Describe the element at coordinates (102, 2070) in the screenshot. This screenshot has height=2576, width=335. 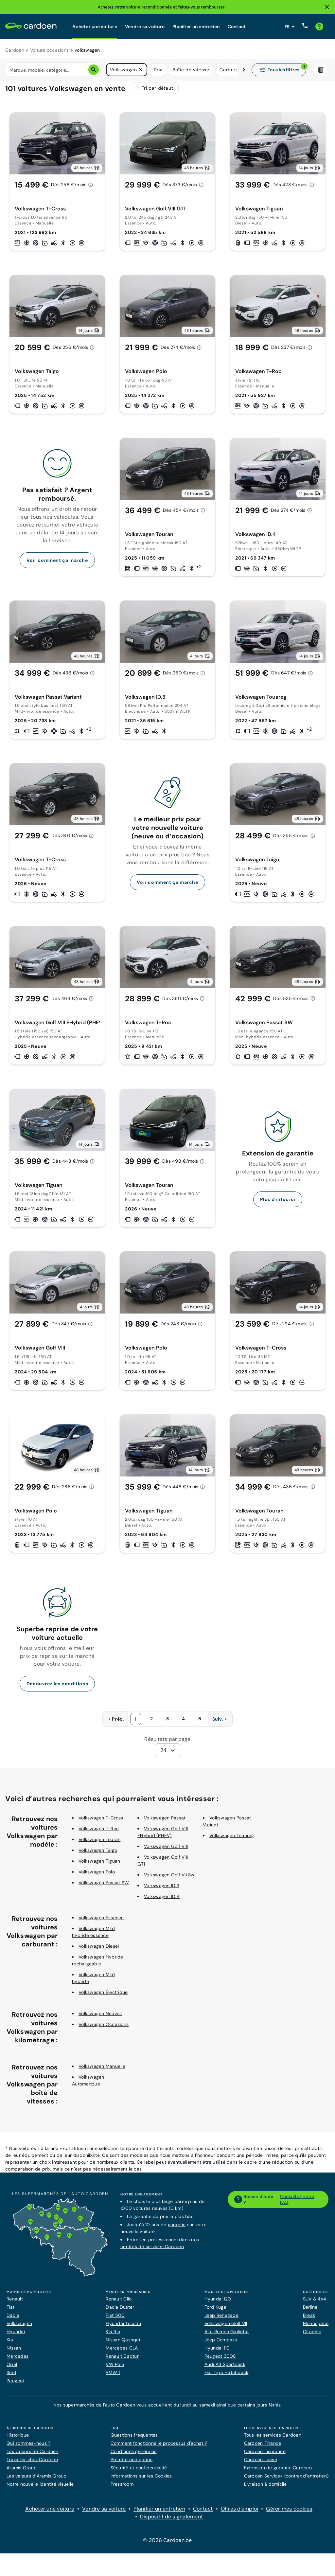
I see `Volkswagen Manuelle` at that location.